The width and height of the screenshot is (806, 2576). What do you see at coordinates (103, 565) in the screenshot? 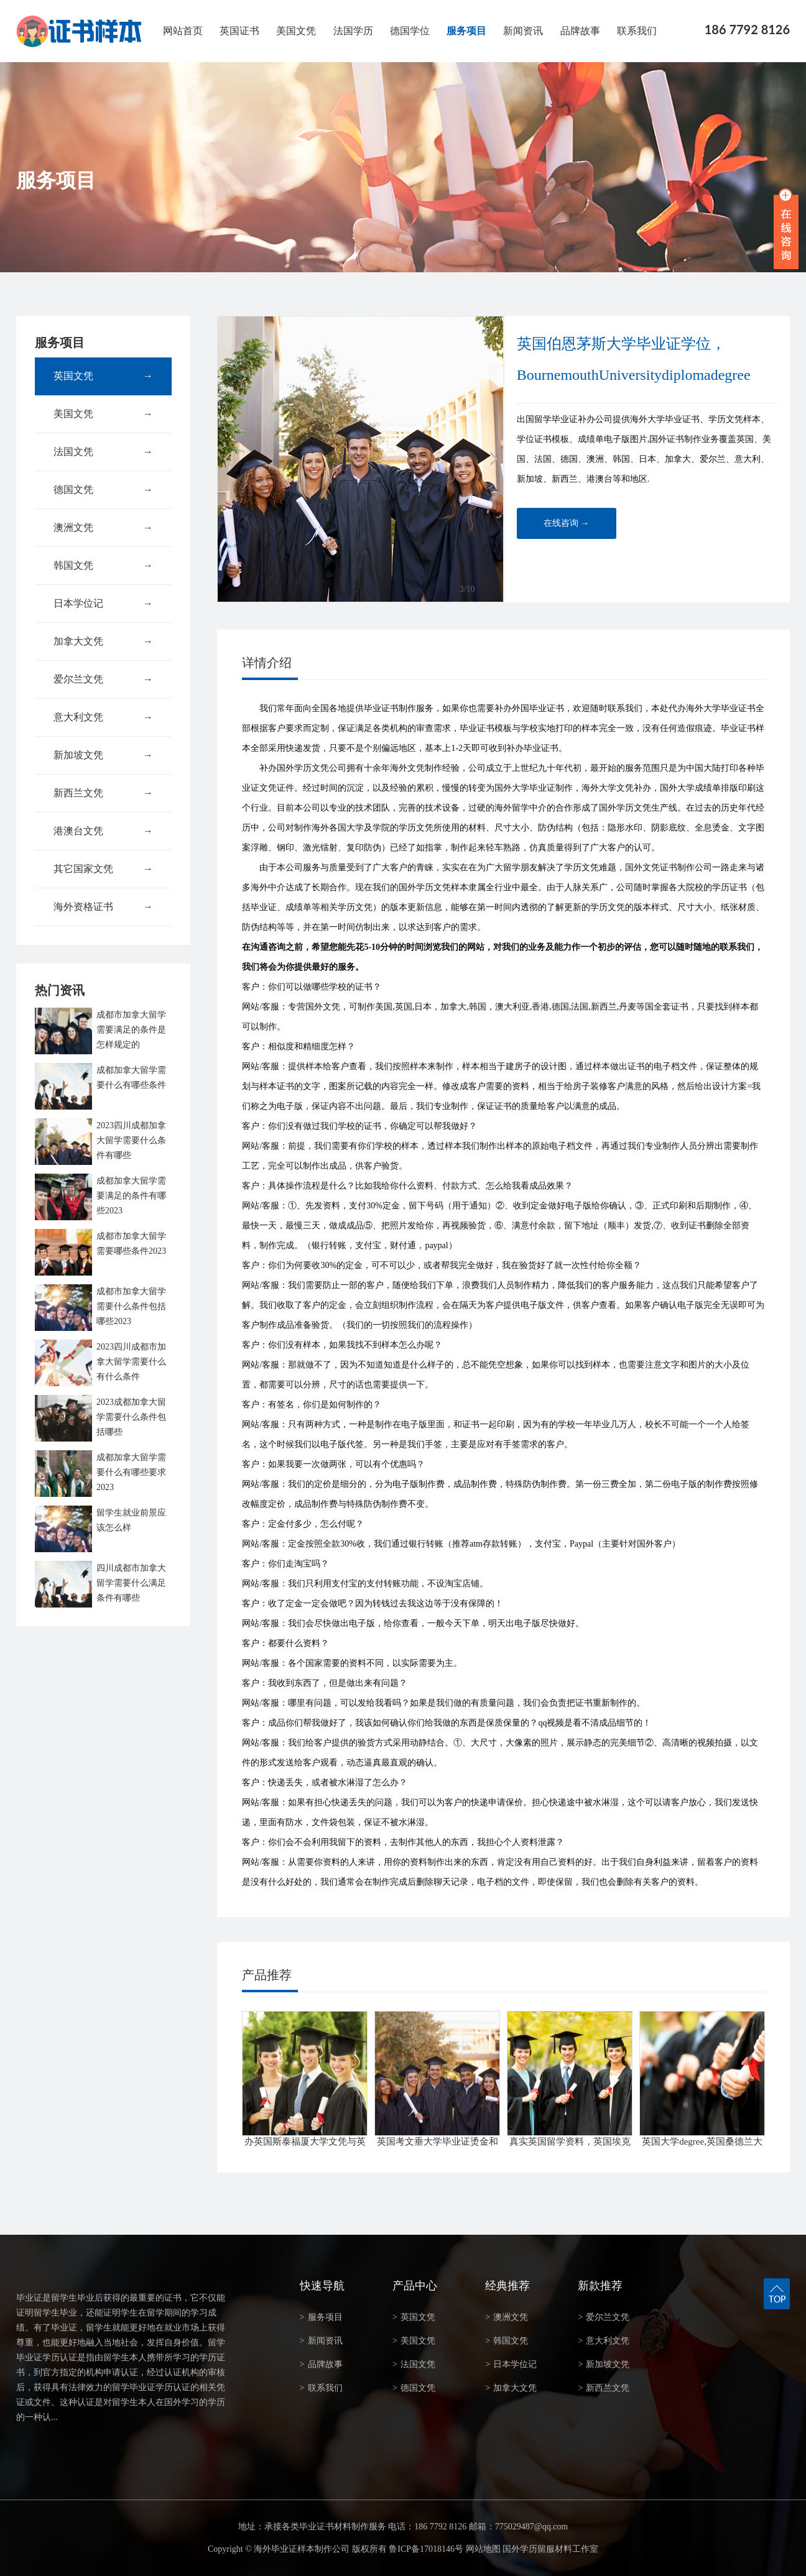
I see `韩国文凭` at bounding box center [103, 565].